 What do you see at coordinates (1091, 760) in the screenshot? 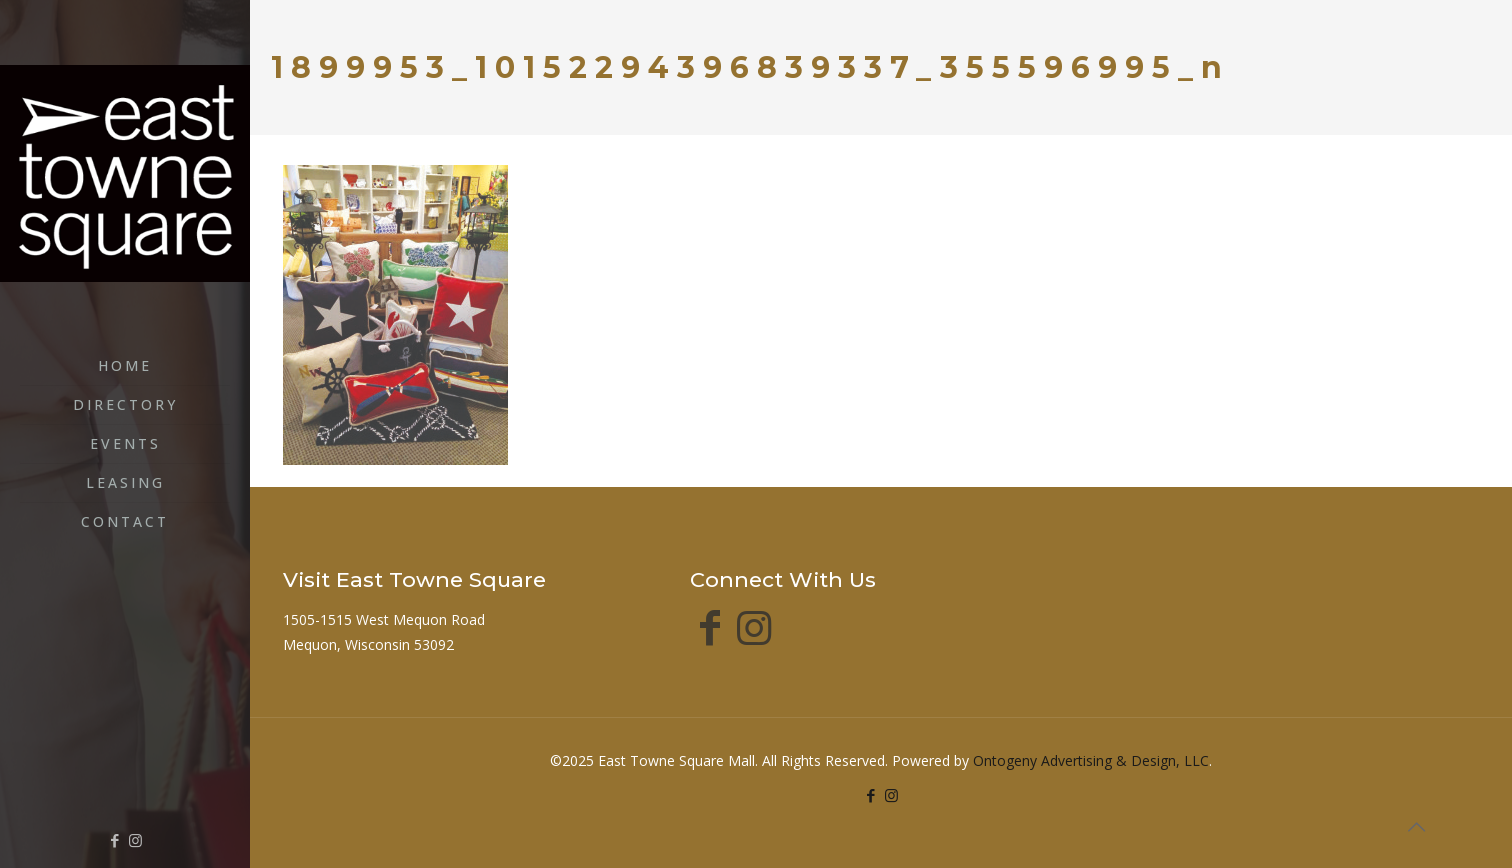
I see `Ontogeny Advertising & Design, LLC` at bounding box center [1091, 760].